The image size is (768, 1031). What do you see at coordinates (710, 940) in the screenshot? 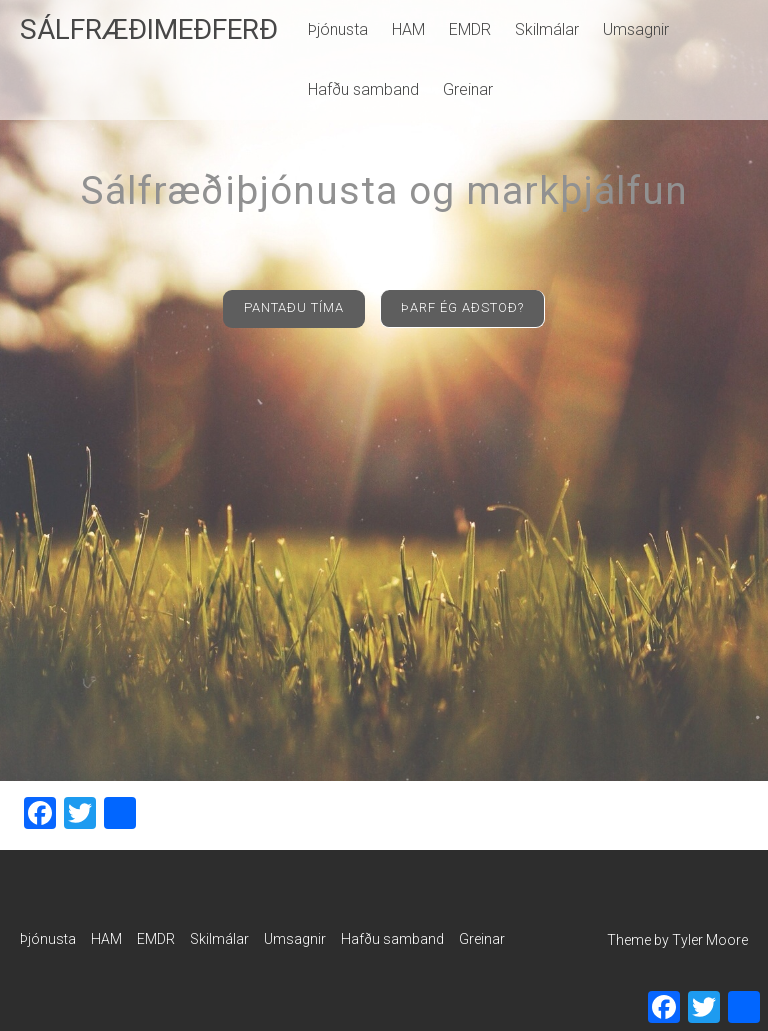
I see `Tyler Moore` at bounding box center [710, 940].